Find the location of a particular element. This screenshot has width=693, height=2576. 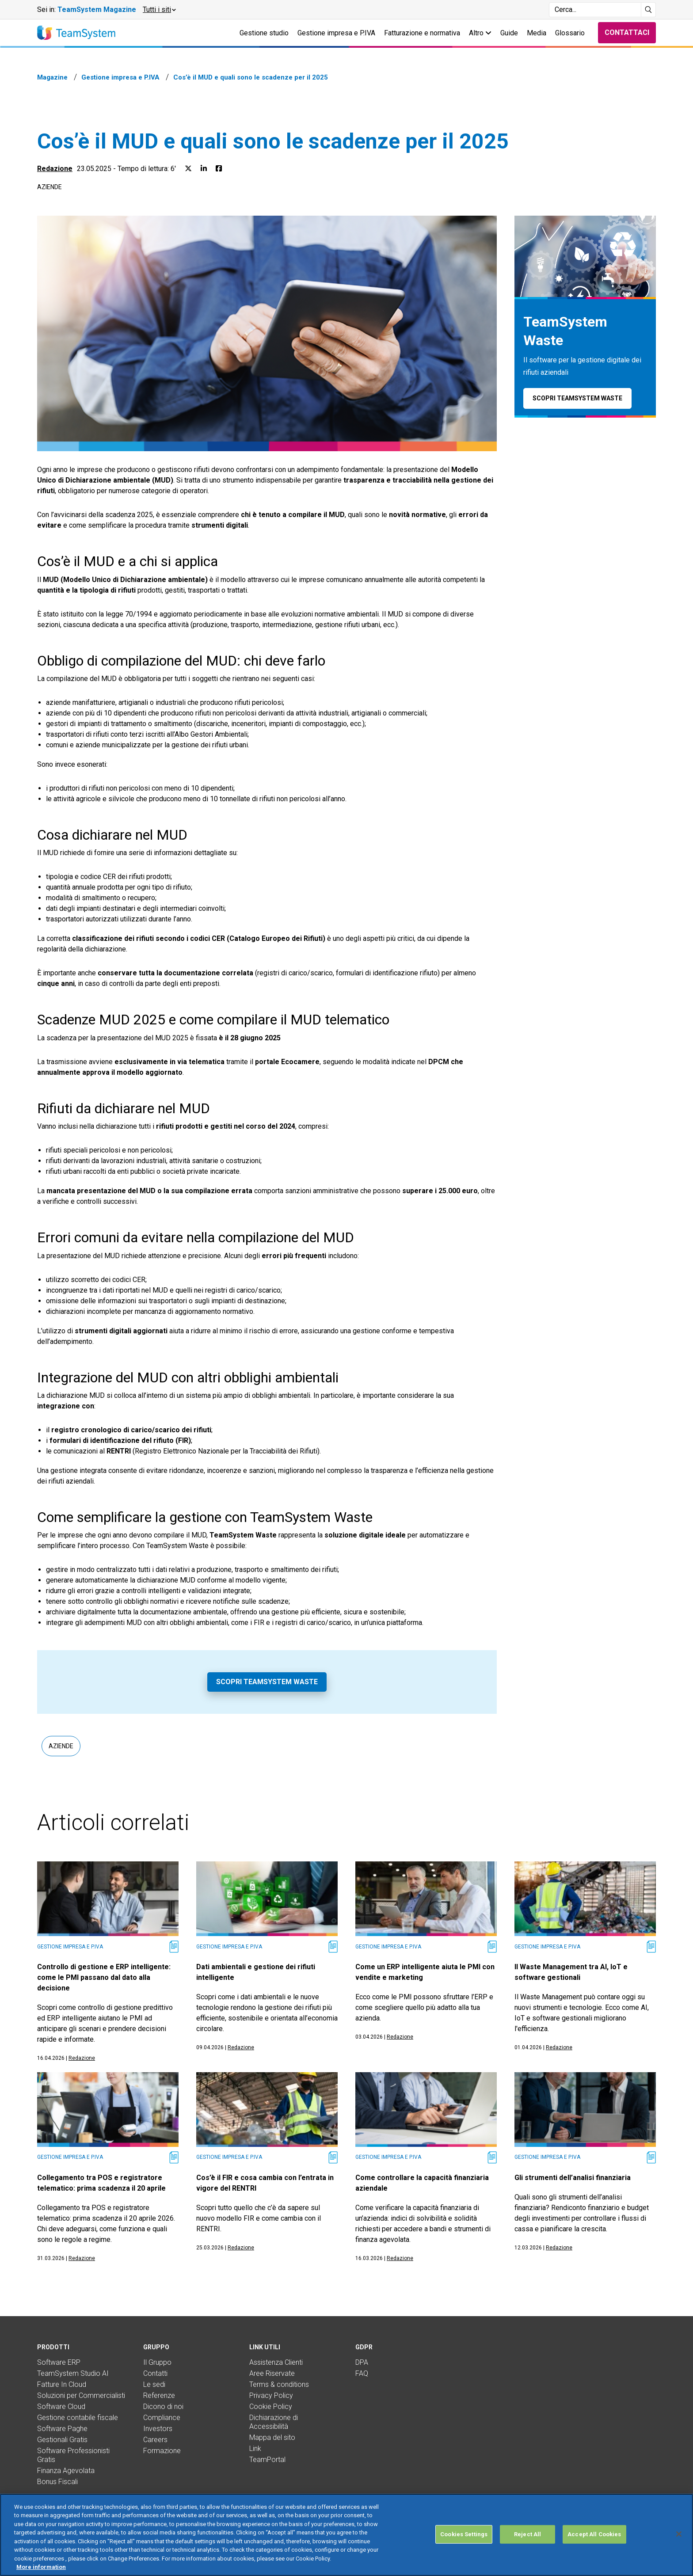

Contatti is located at coordinates (155, 2373).